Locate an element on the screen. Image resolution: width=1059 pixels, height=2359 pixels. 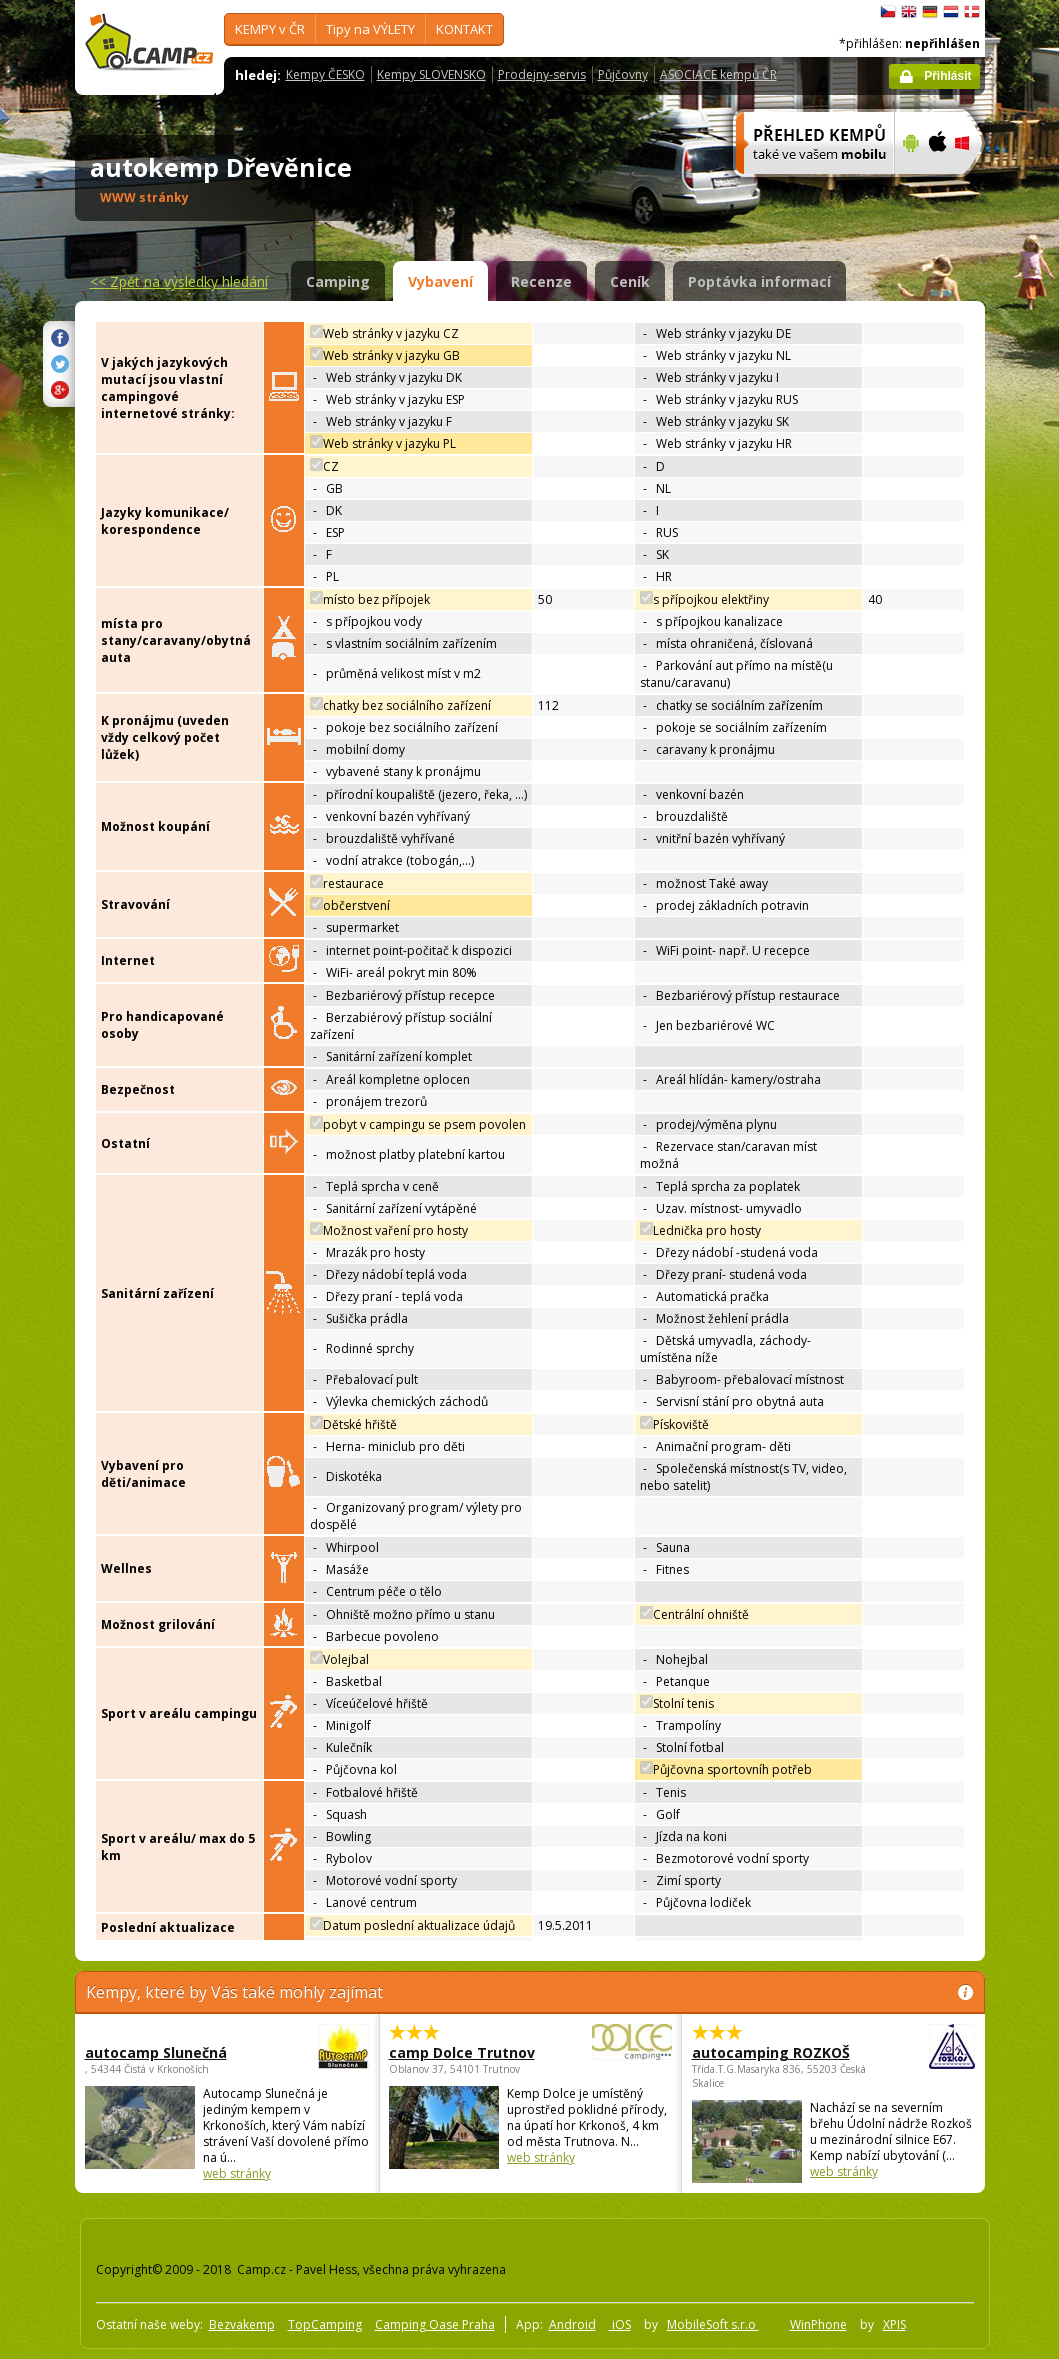
Deutsch is located at coordinates (930, 12).